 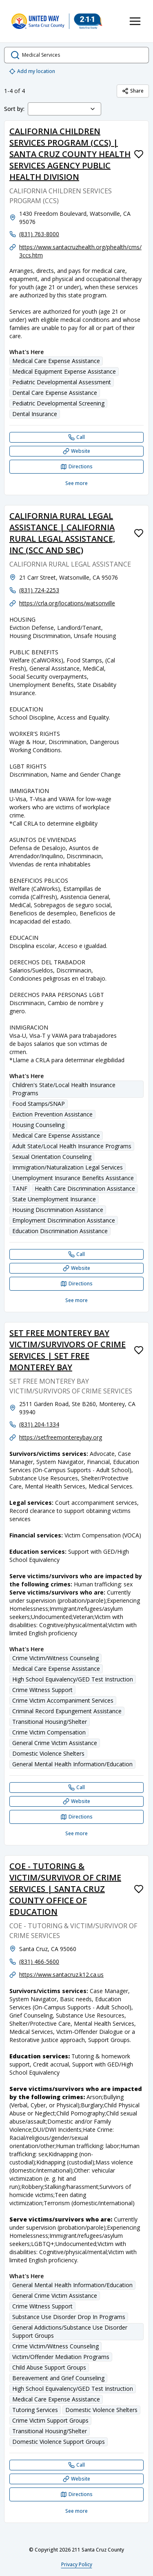 What do you see at coordinates (58, 2378) in the screenshot?
I see `Bereavement and Grief Counseling` at bounding box center [58, 2378].